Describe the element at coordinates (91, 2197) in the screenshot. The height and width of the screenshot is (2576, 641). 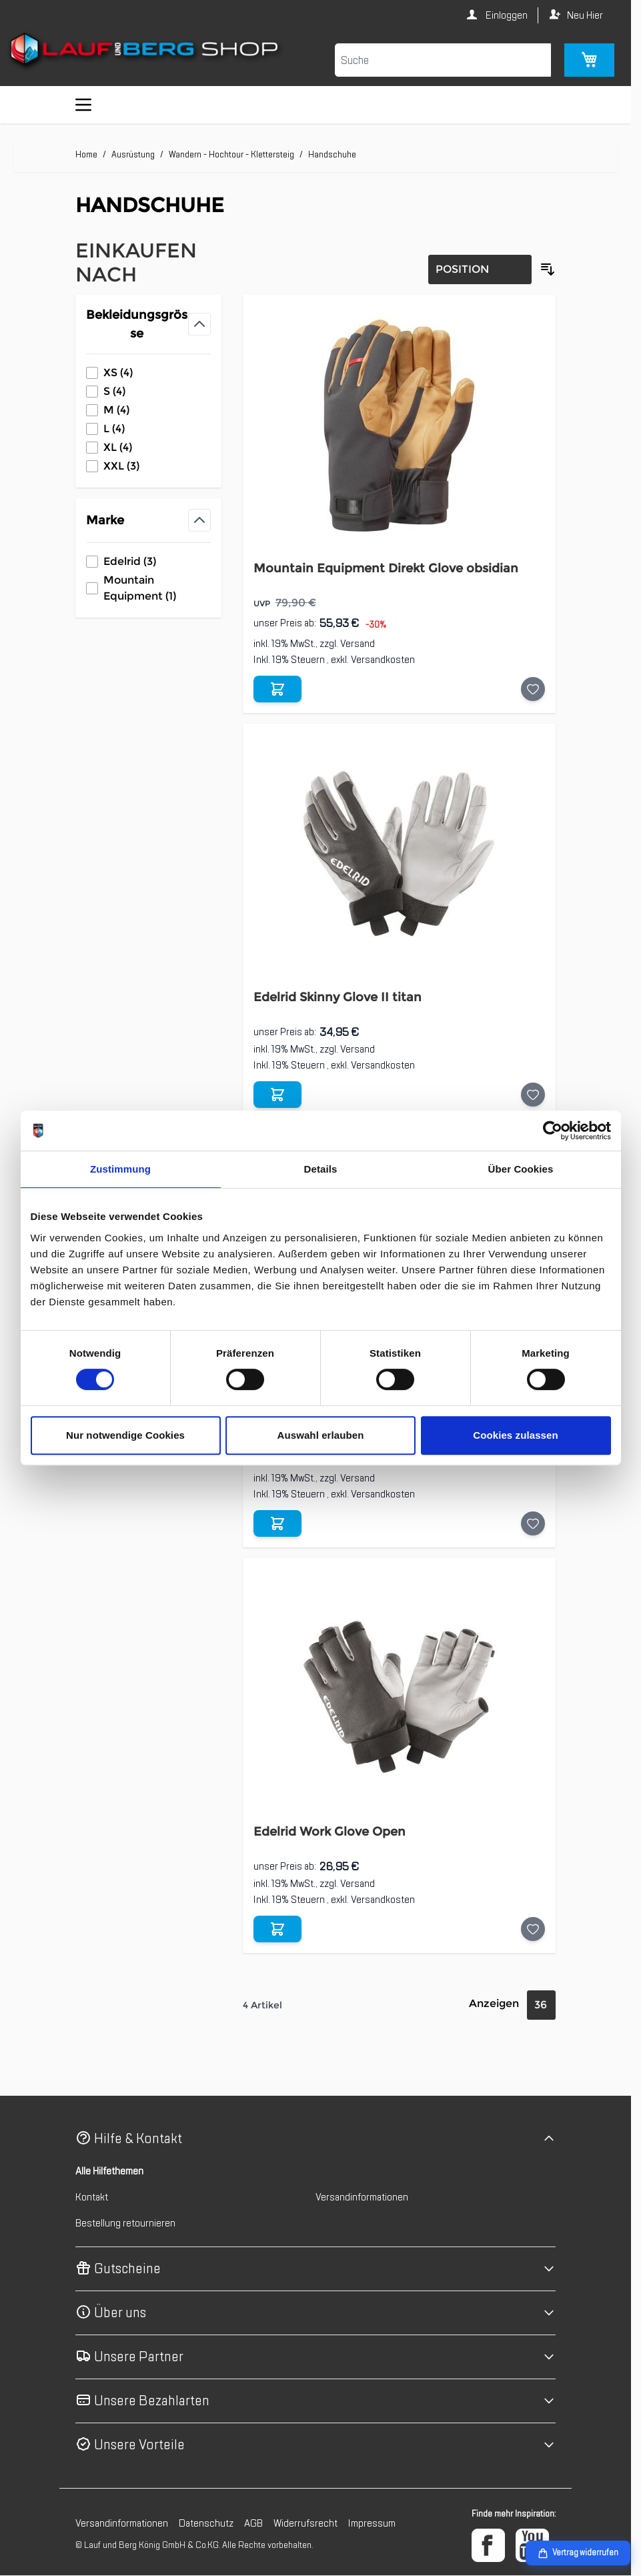
I see `Kontakt` at that location.